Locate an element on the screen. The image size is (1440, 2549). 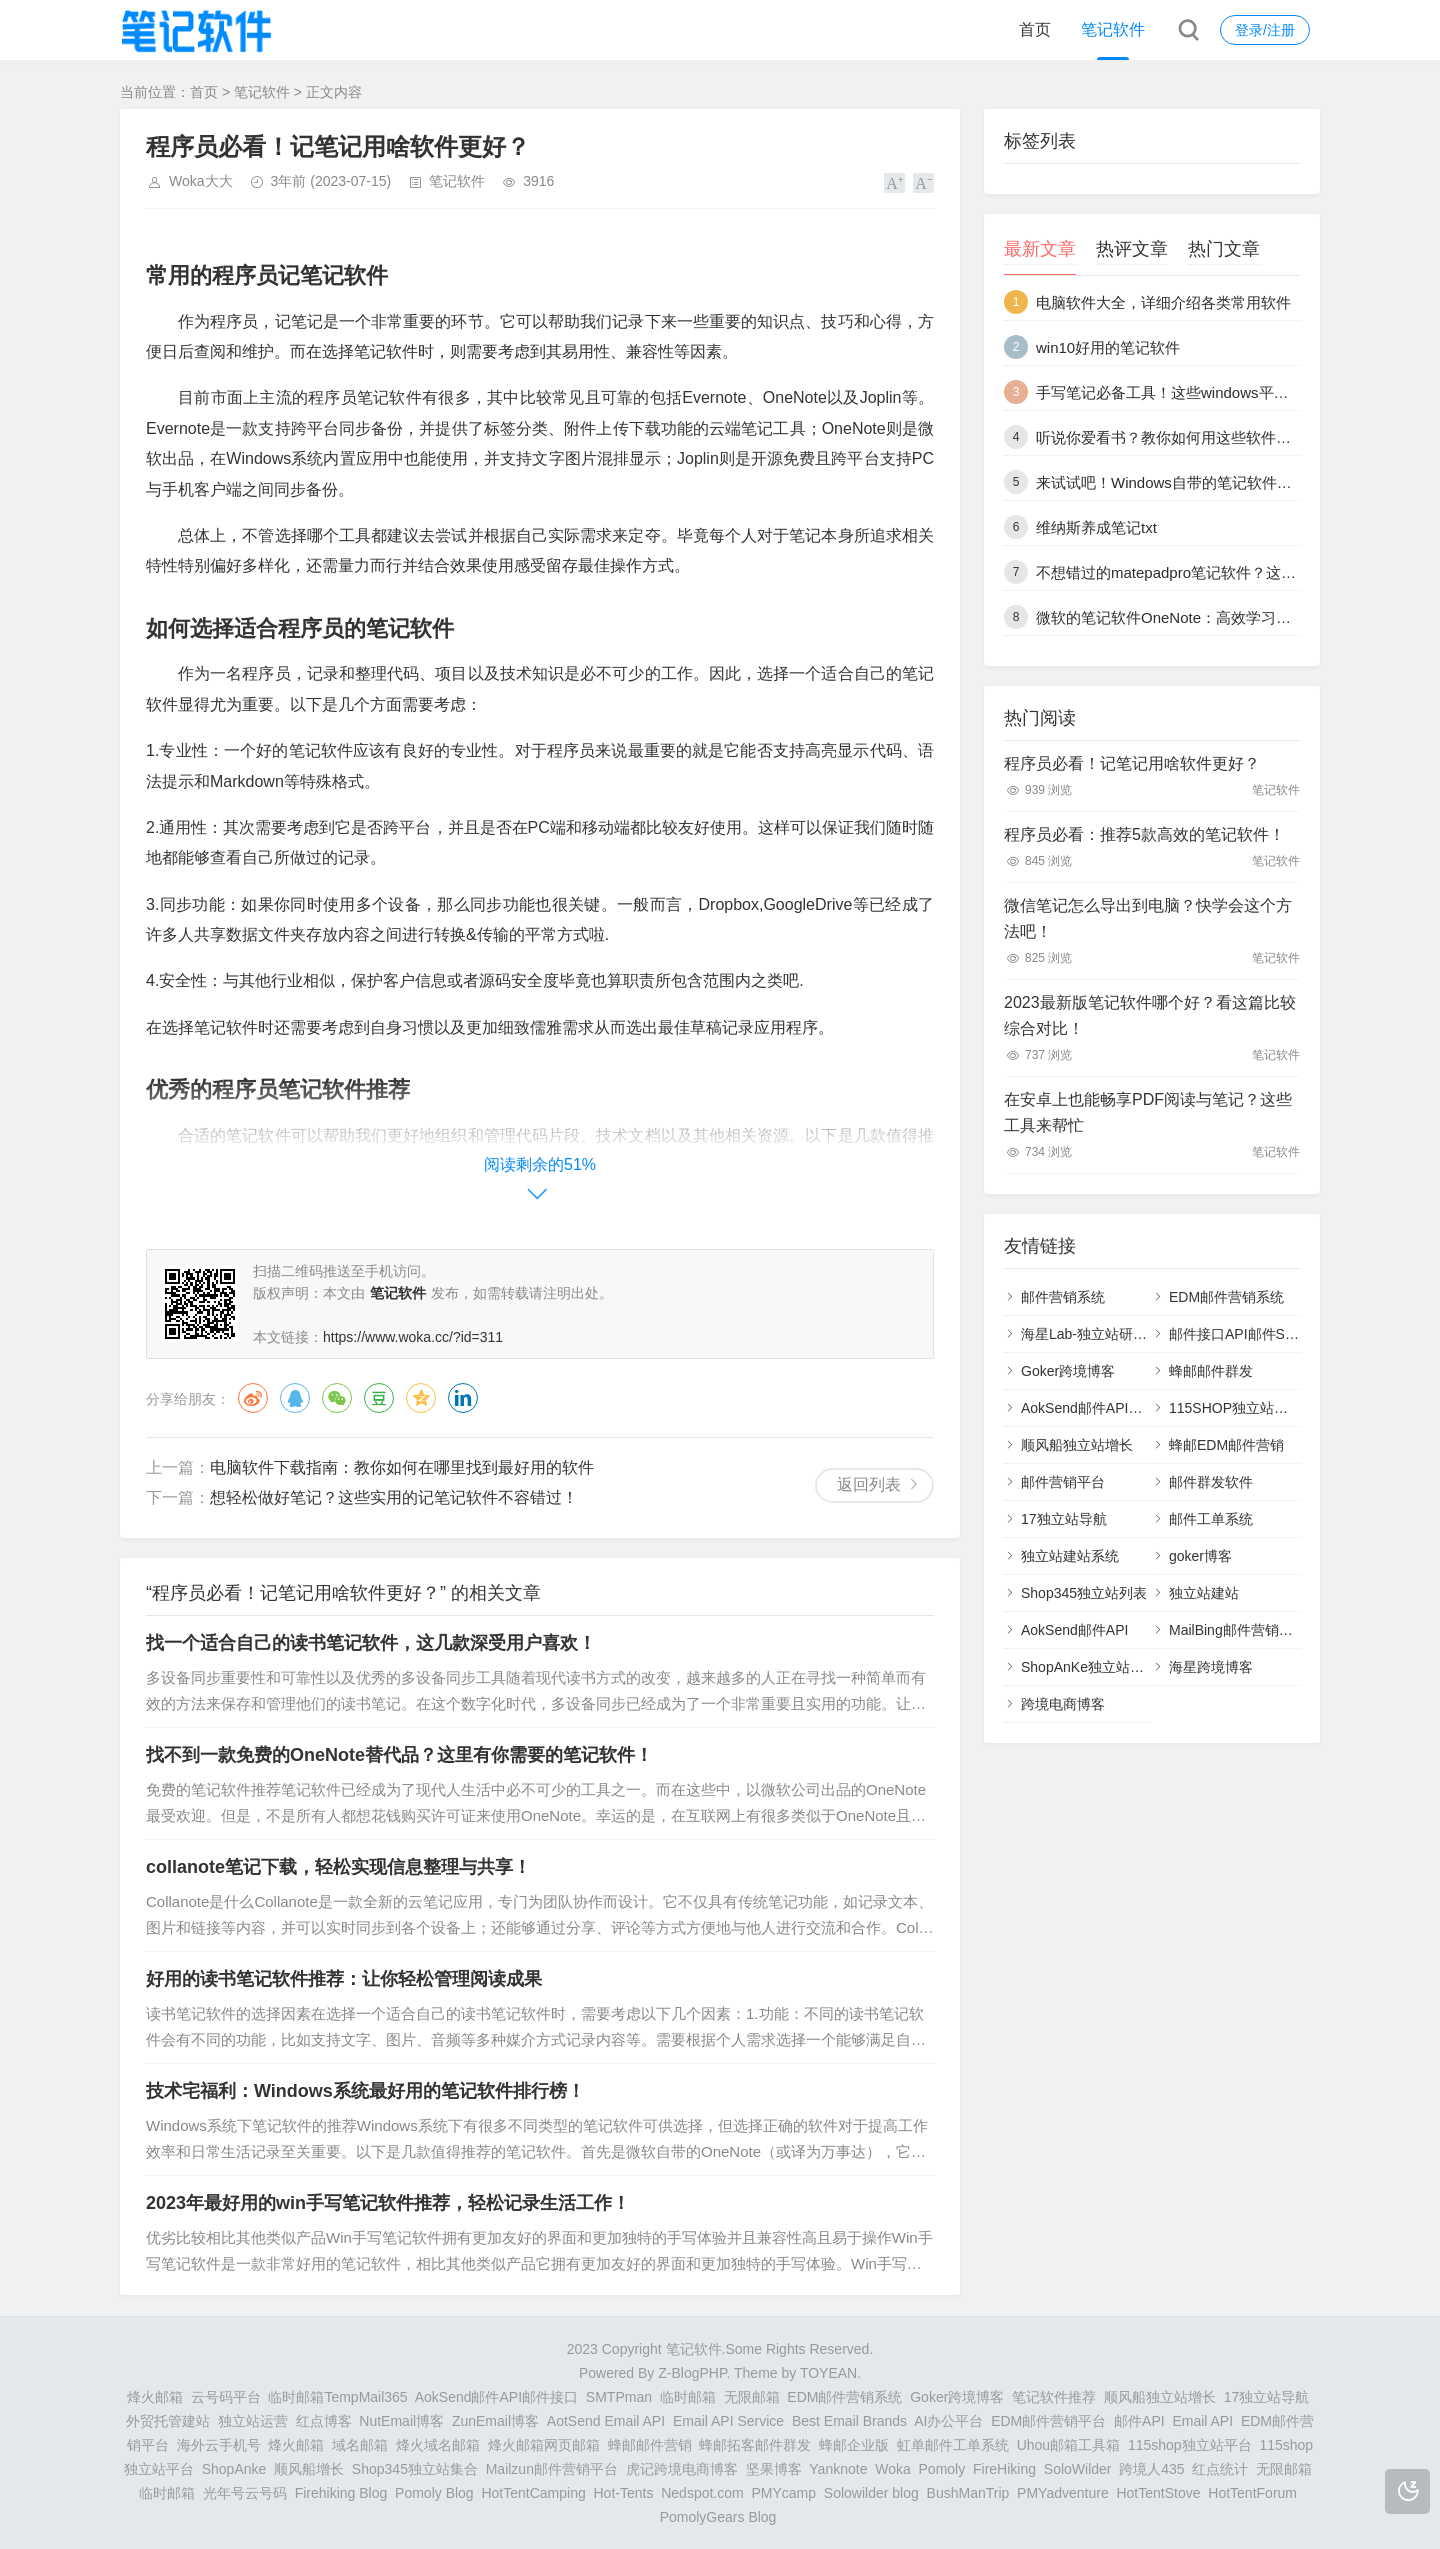
QQ空间 is located at coordinates (421, 1398).